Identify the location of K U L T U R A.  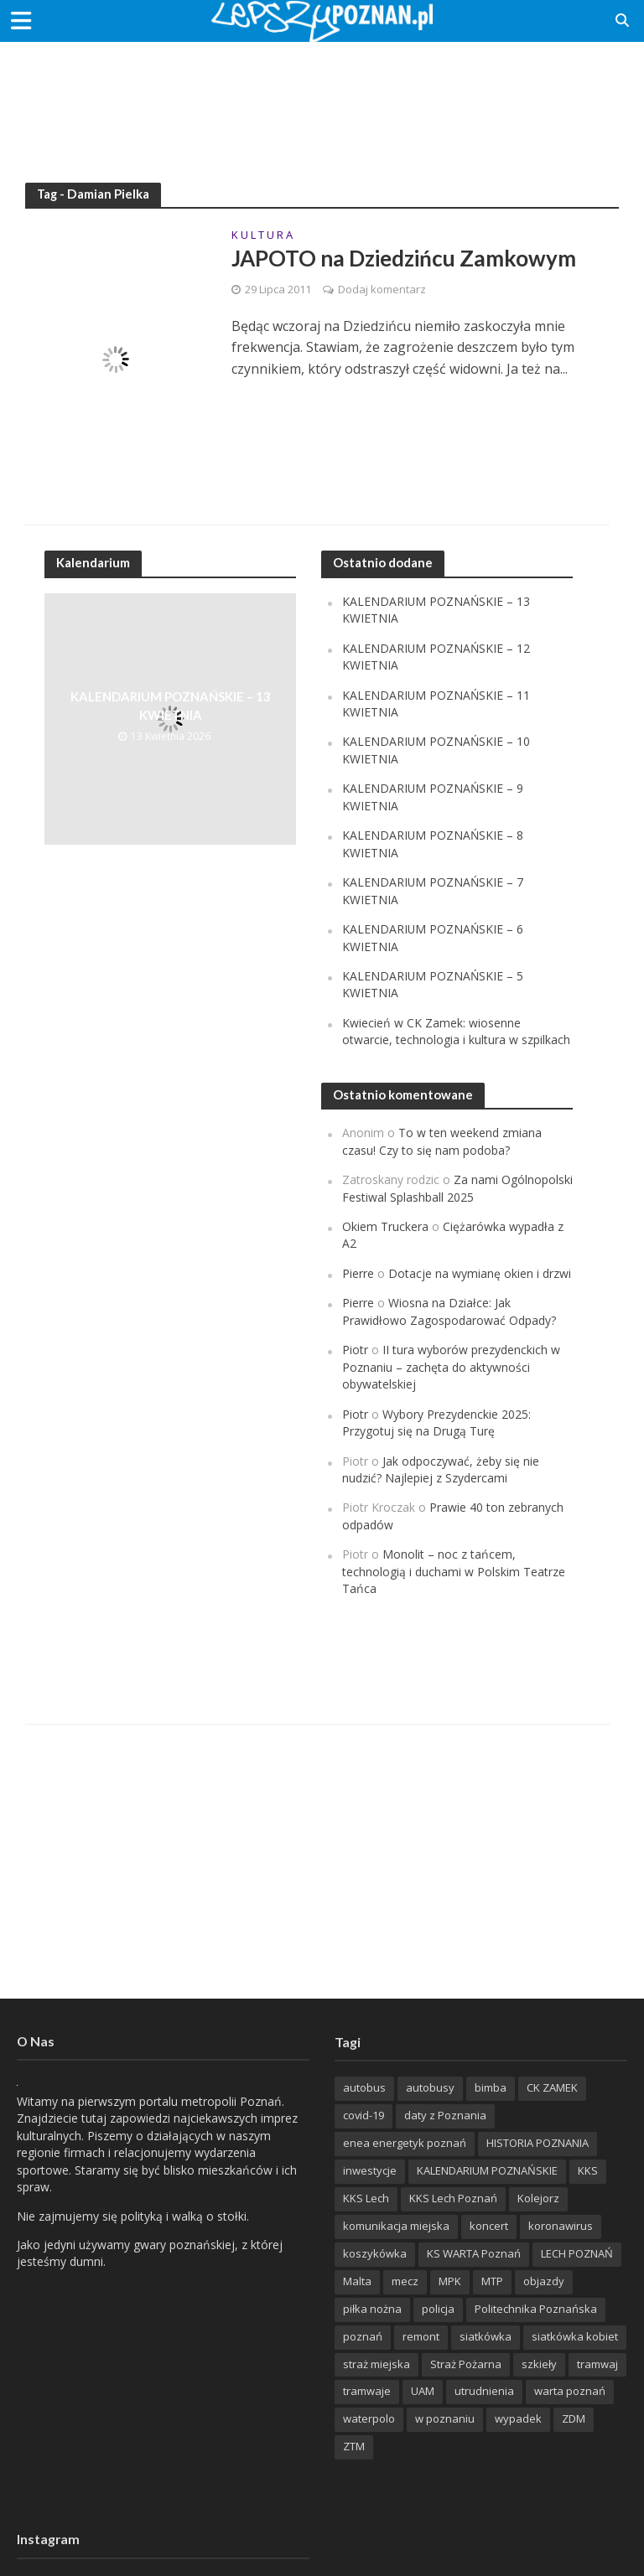
(262, 236).